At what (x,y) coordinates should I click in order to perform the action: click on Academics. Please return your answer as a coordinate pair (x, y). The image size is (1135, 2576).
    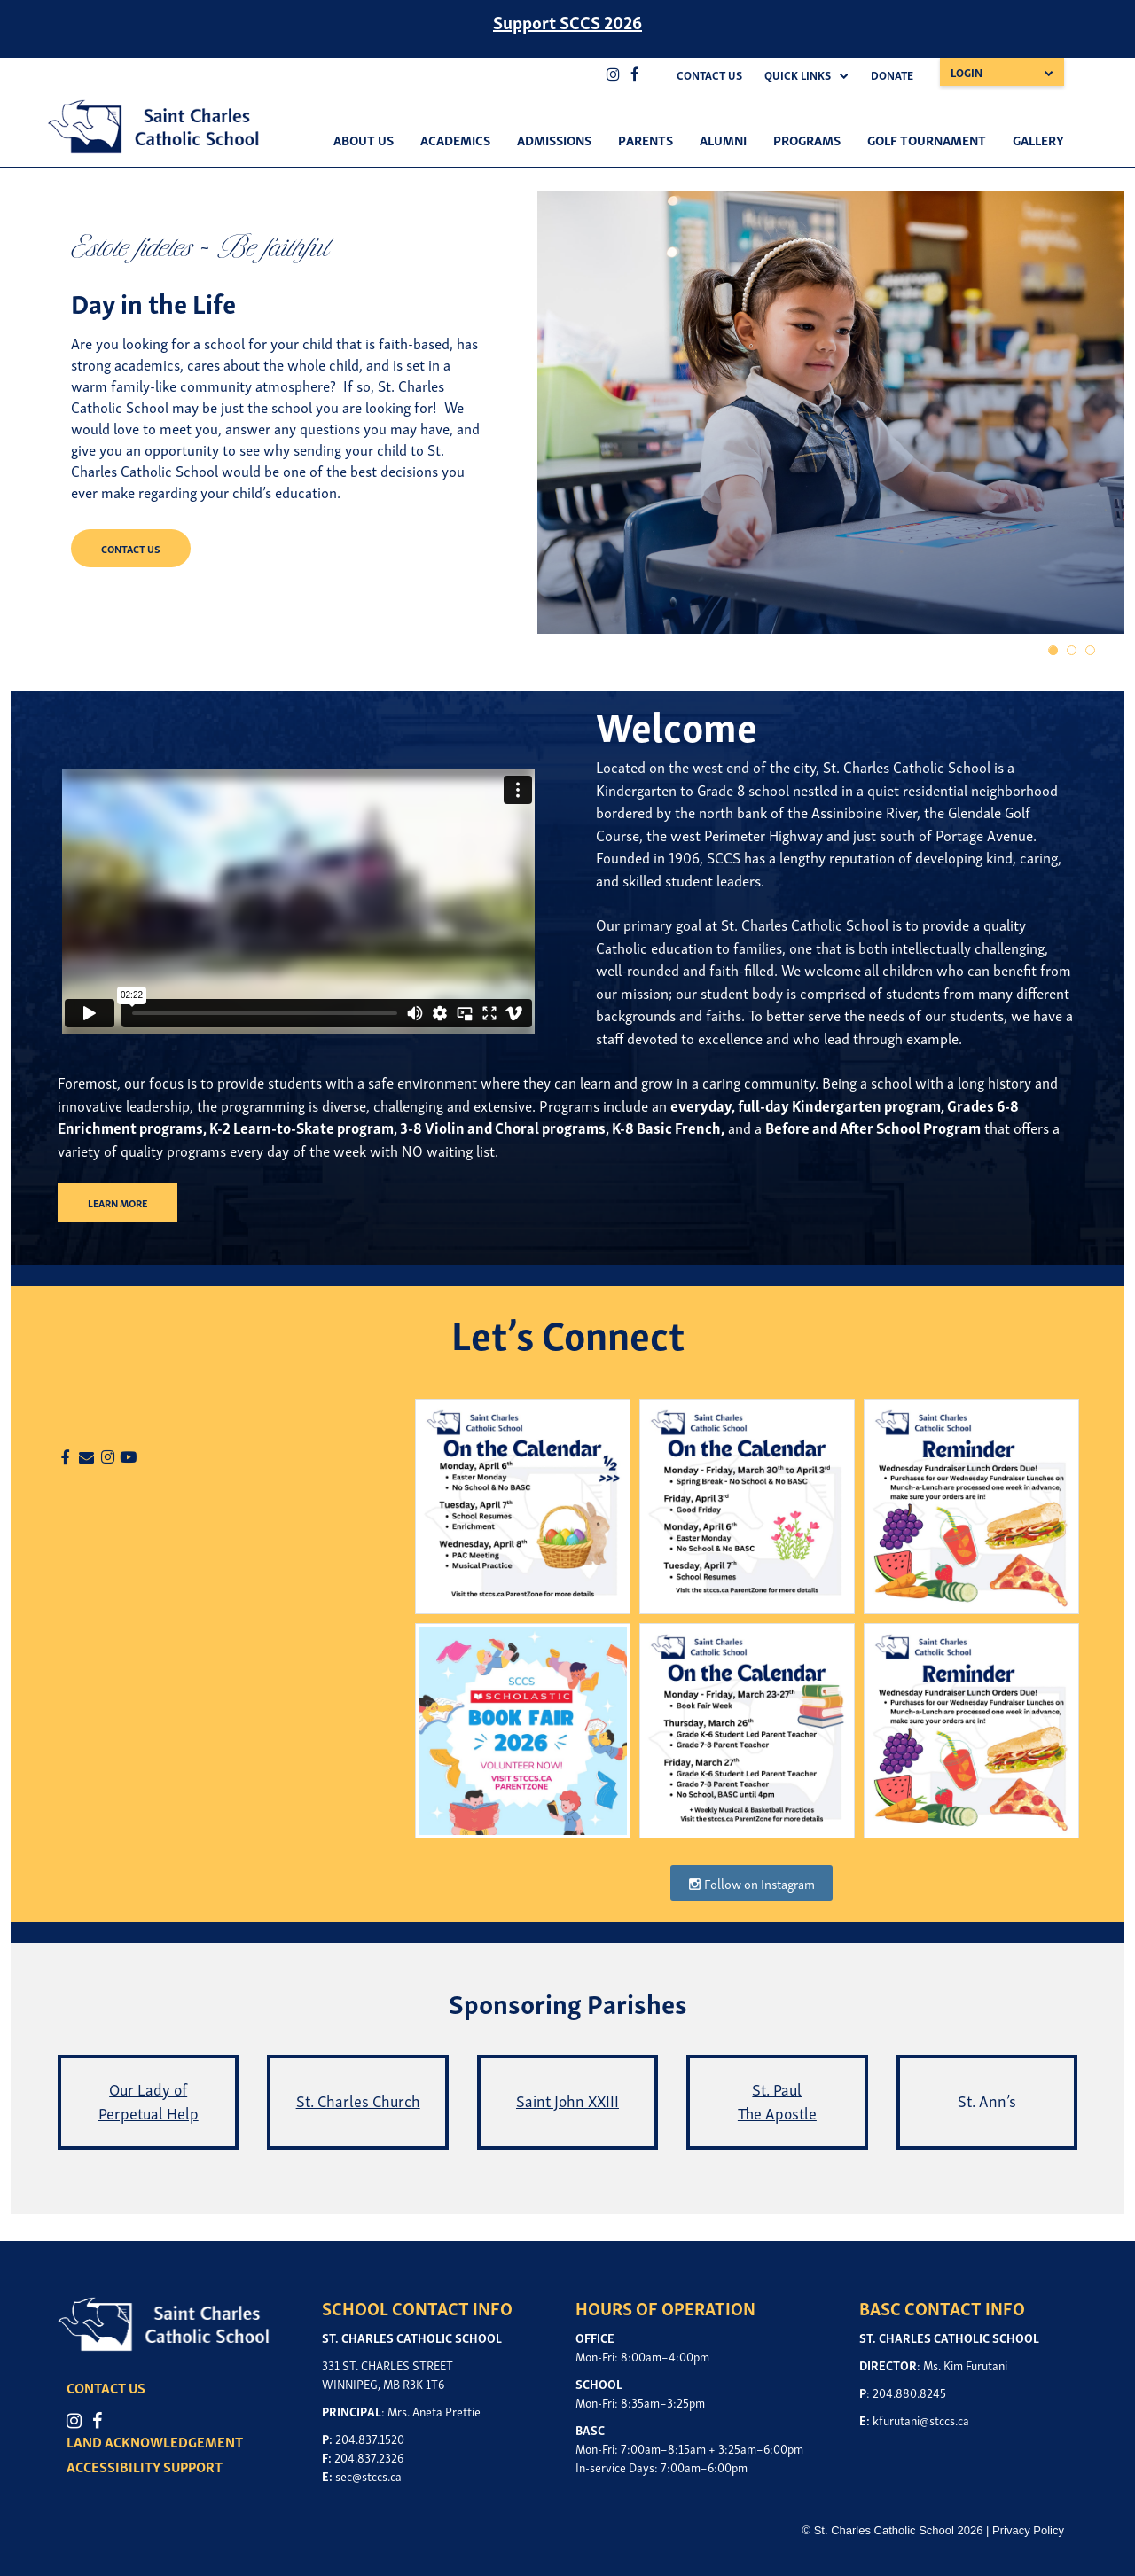
    Looking at the image, I should click on (455, 139).